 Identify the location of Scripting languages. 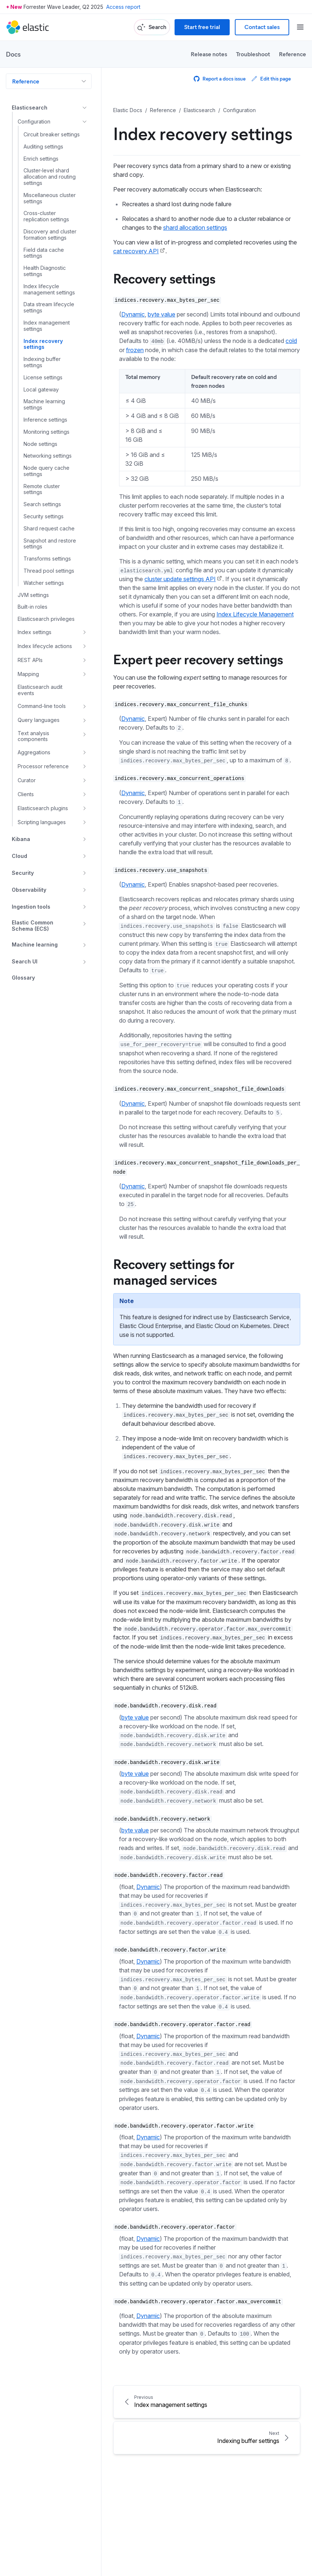
(42, 822).